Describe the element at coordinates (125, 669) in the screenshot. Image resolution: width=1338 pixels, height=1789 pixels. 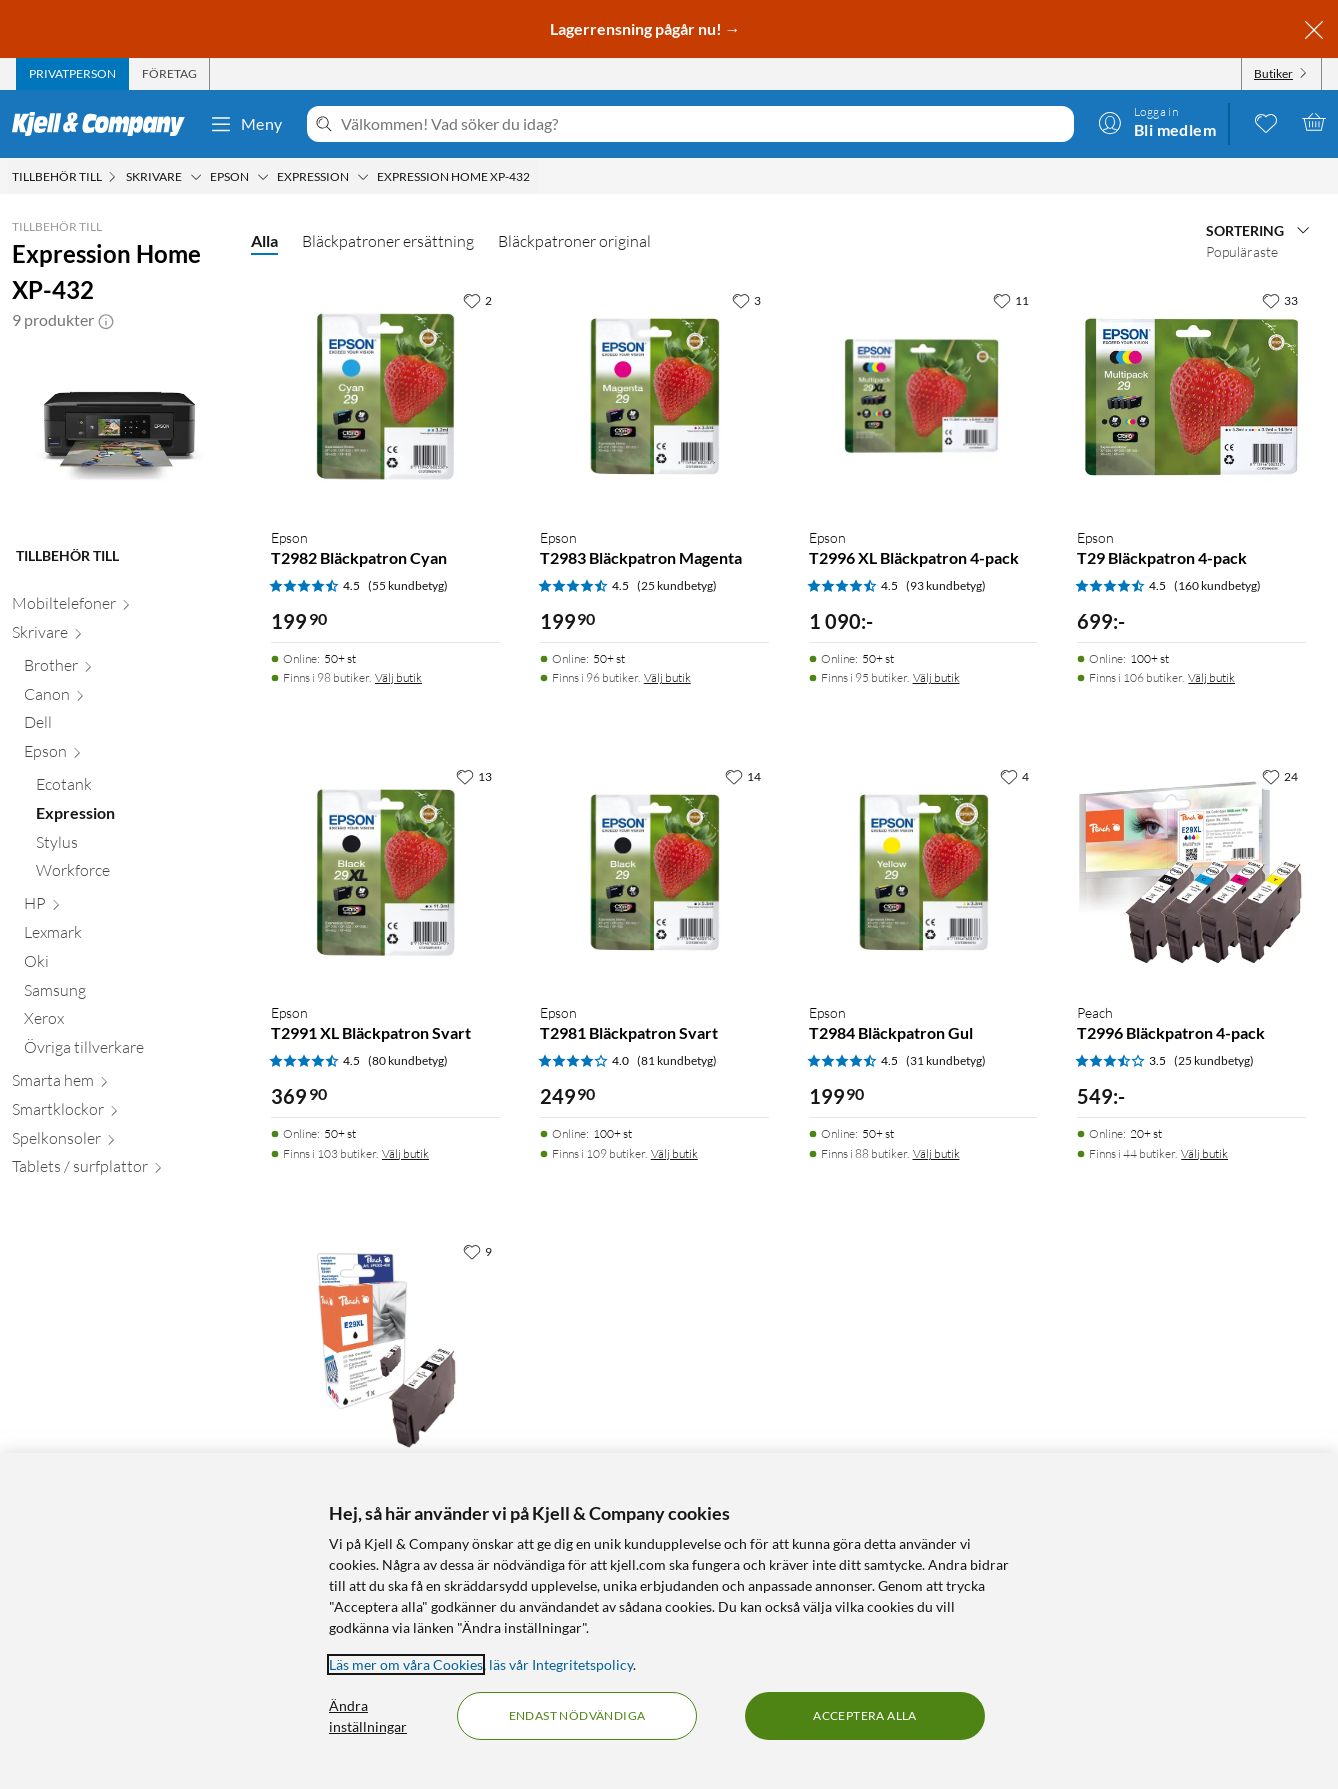
I see `[Brother null]` at that location.